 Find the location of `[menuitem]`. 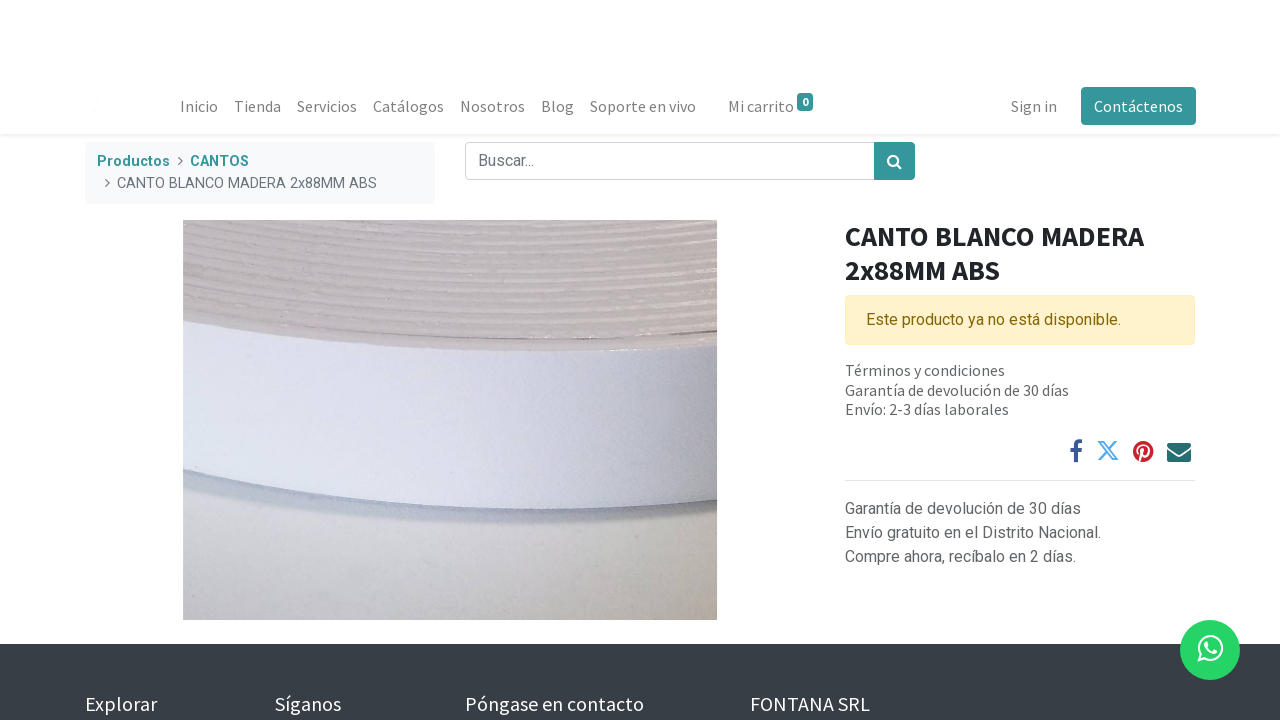

[menuitem] is located at coordinates (200, 106).